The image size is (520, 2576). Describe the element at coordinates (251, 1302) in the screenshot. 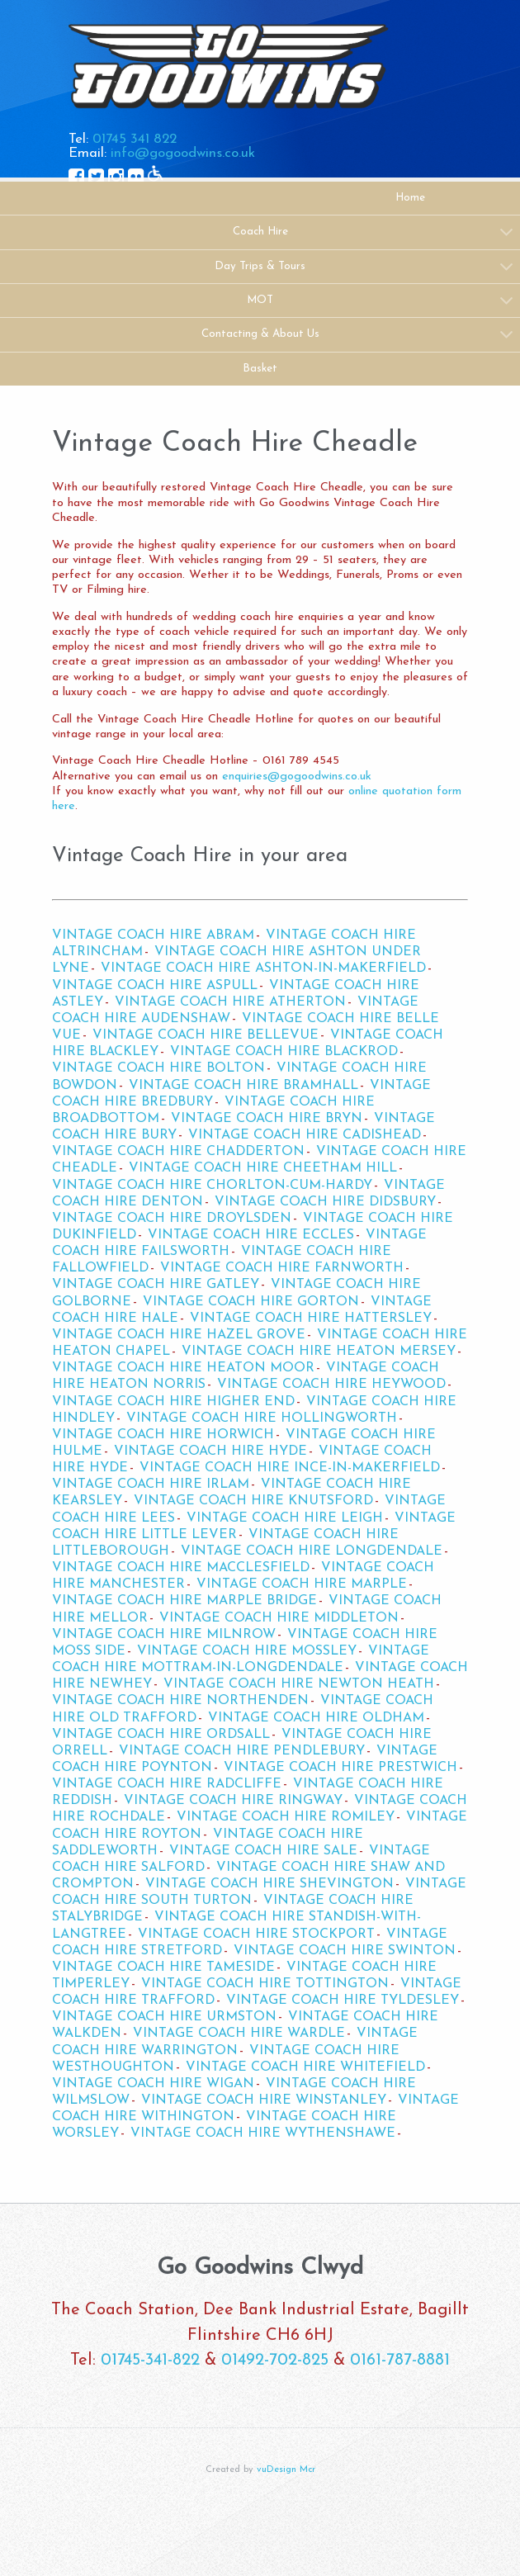

I see `Vintage Coach Hire Gorton` at that location.